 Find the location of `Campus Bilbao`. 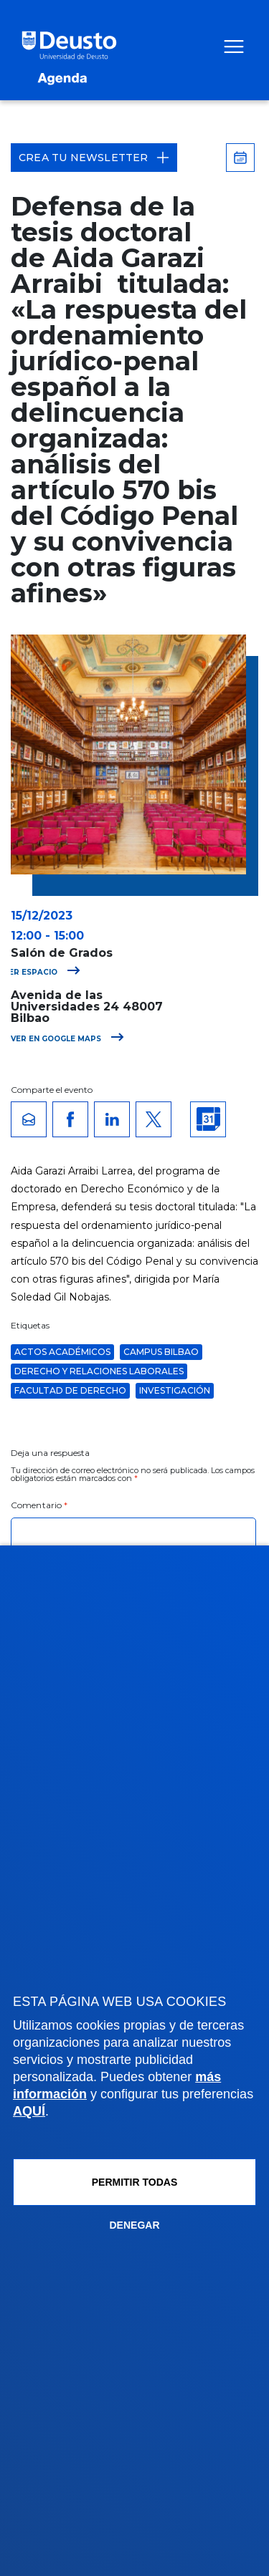

Campus Bilbao is located at coordinates (161, 1351).